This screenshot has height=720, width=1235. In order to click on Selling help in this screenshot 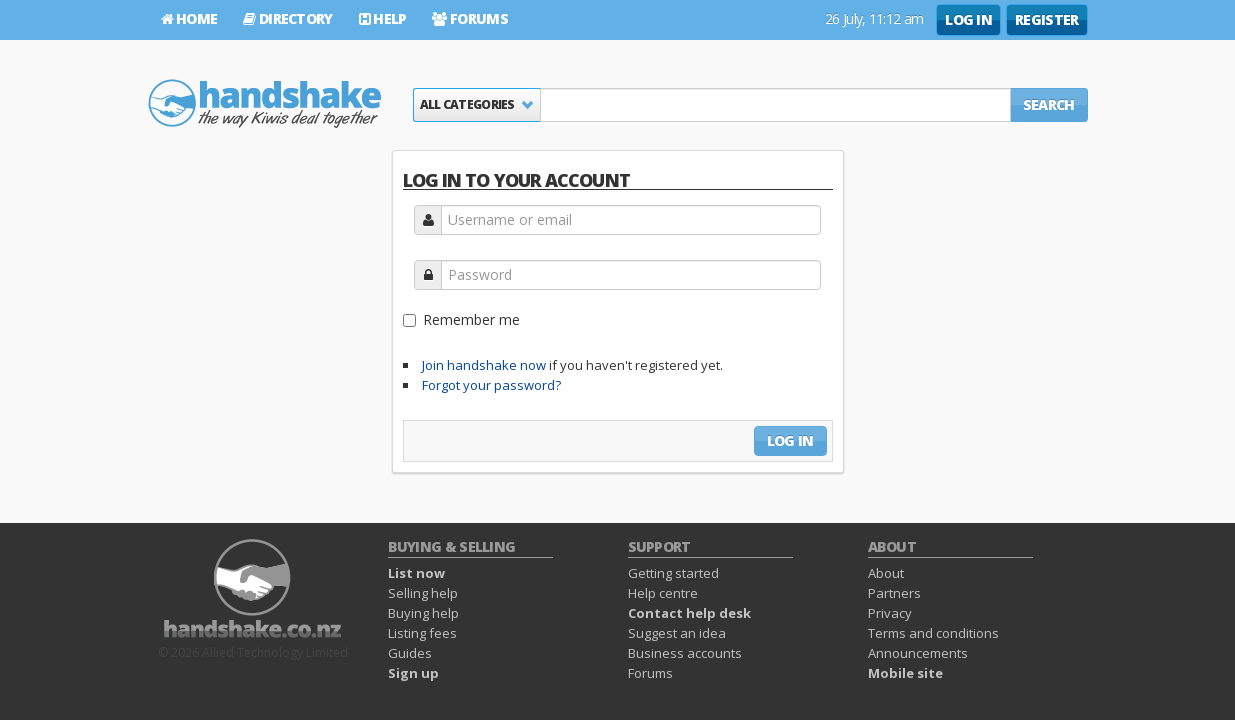, I will do `click(423, 593)`.